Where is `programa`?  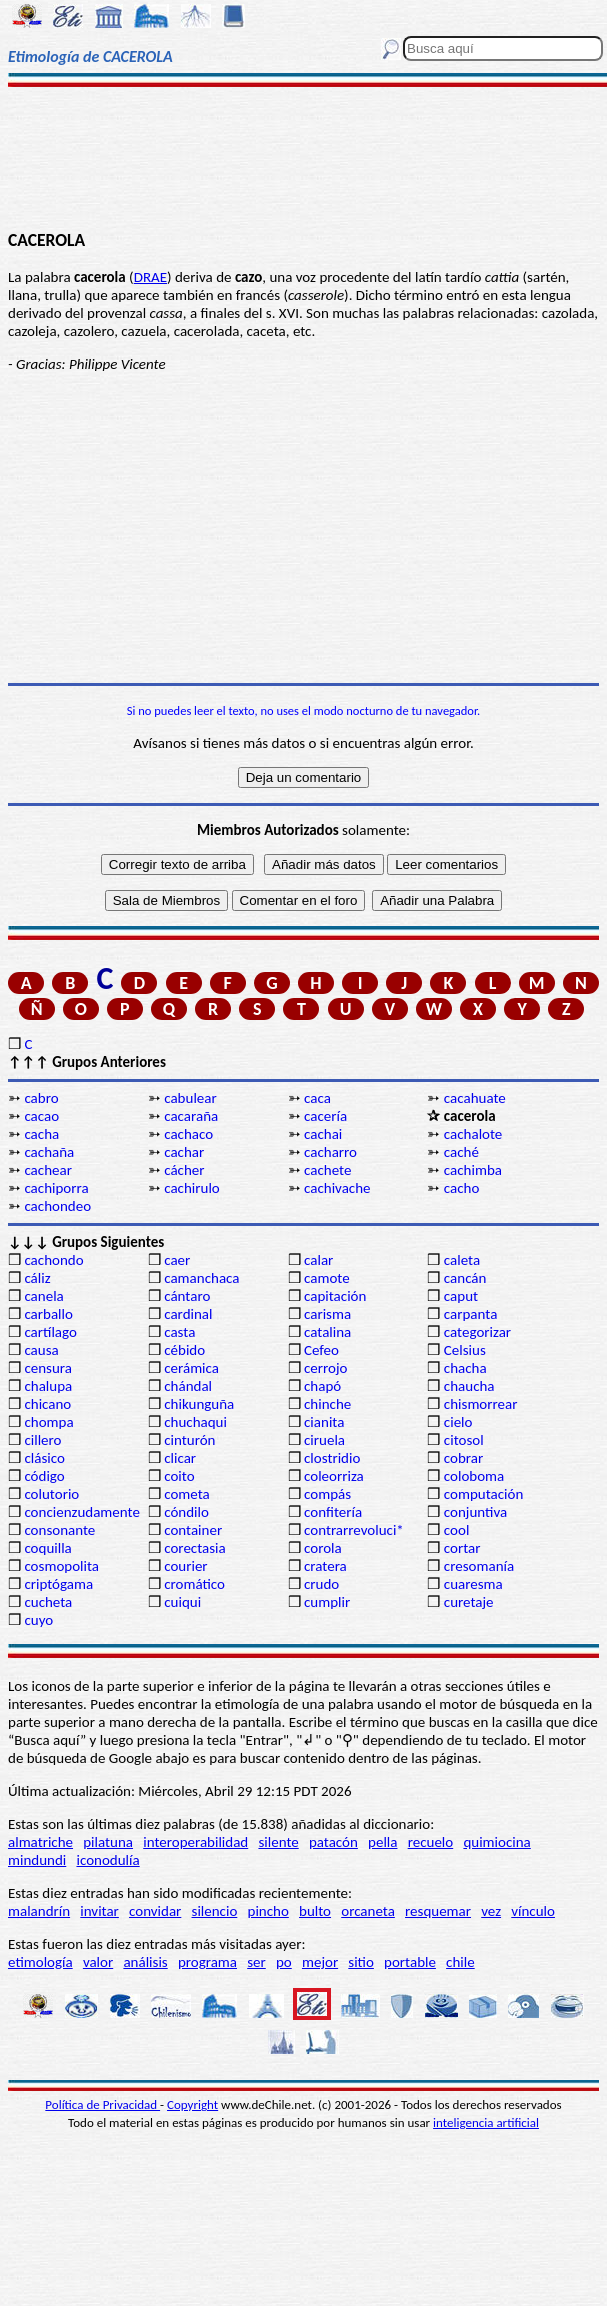 programa is located at coordinates (207, 1962).